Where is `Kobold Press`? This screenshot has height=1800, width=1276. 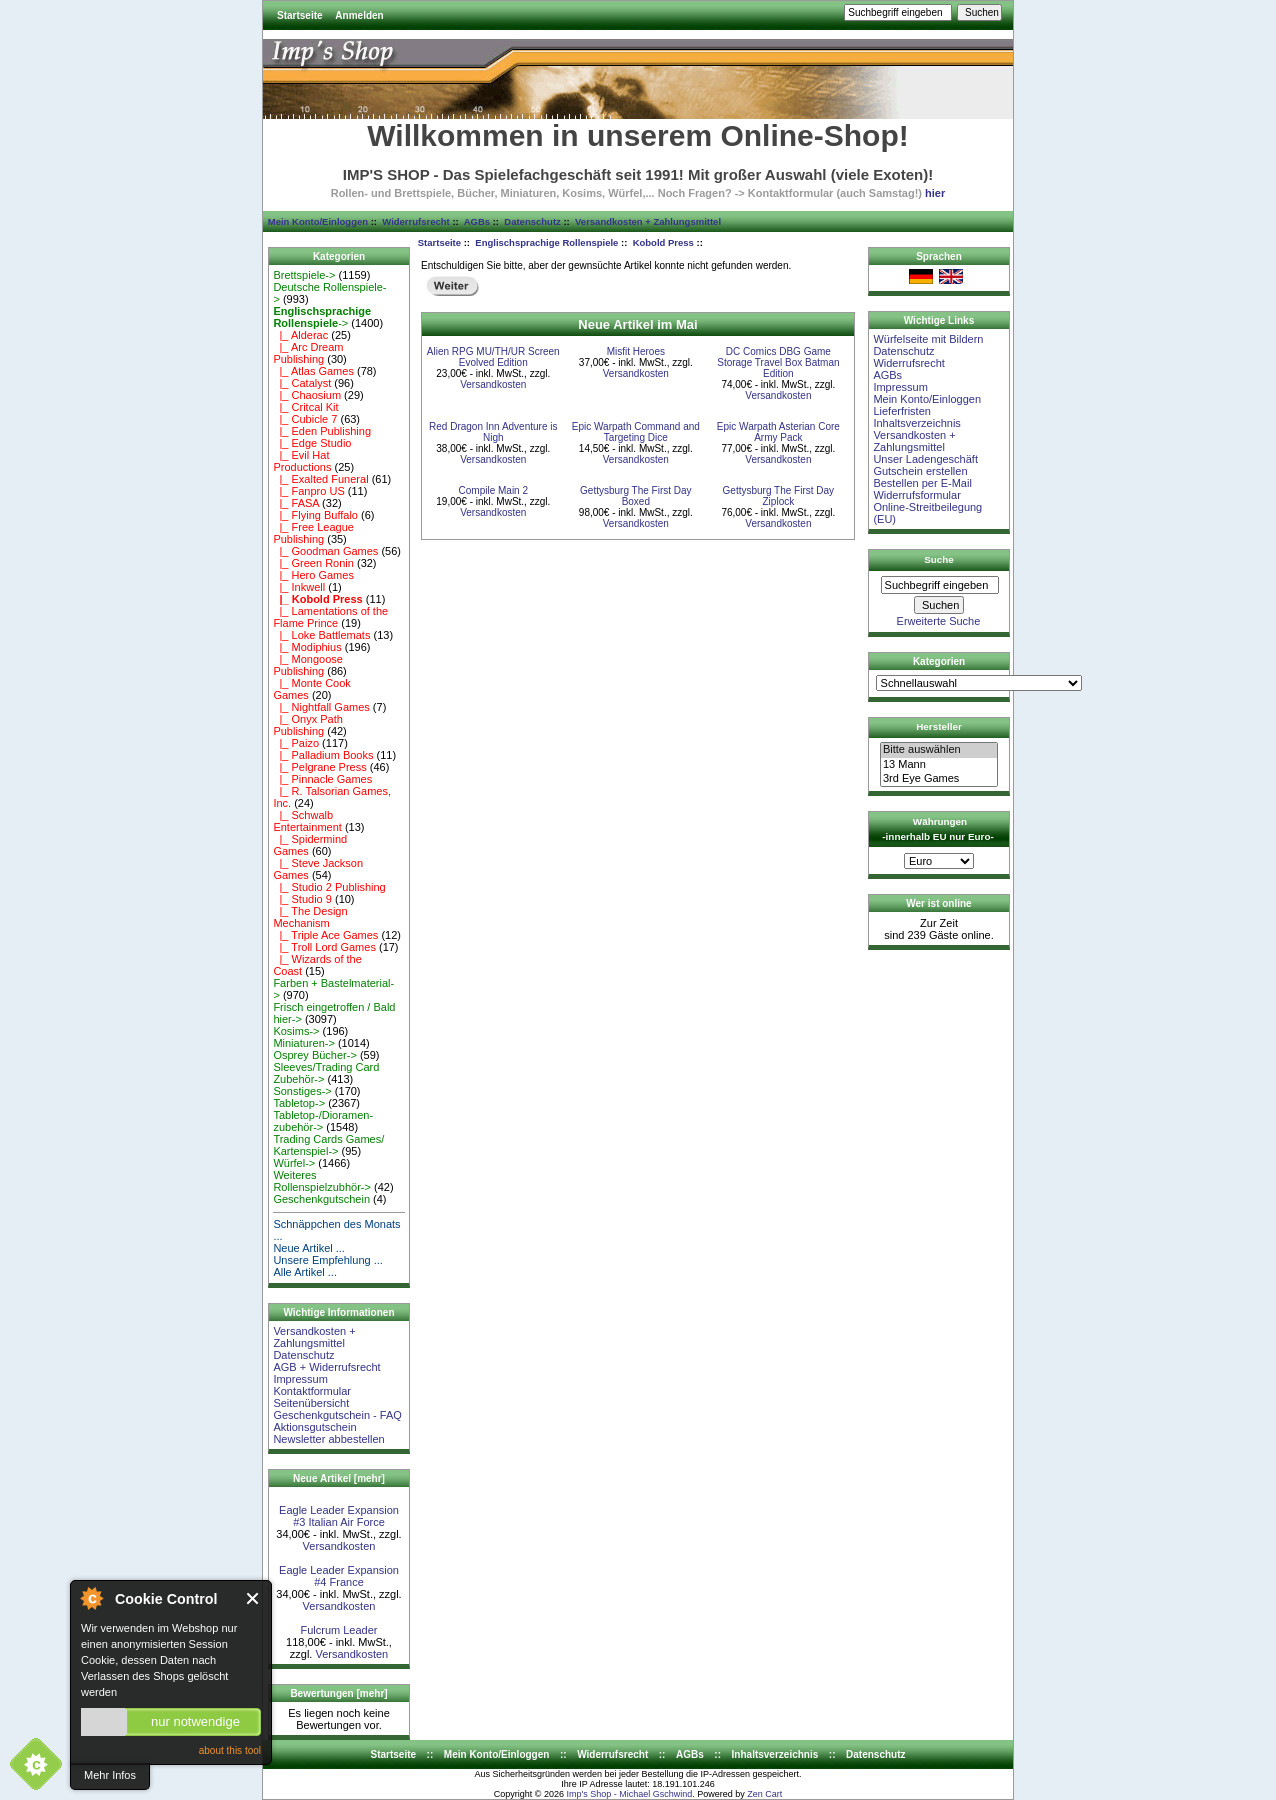 Kobold Press is located at coordinates (663, 242).